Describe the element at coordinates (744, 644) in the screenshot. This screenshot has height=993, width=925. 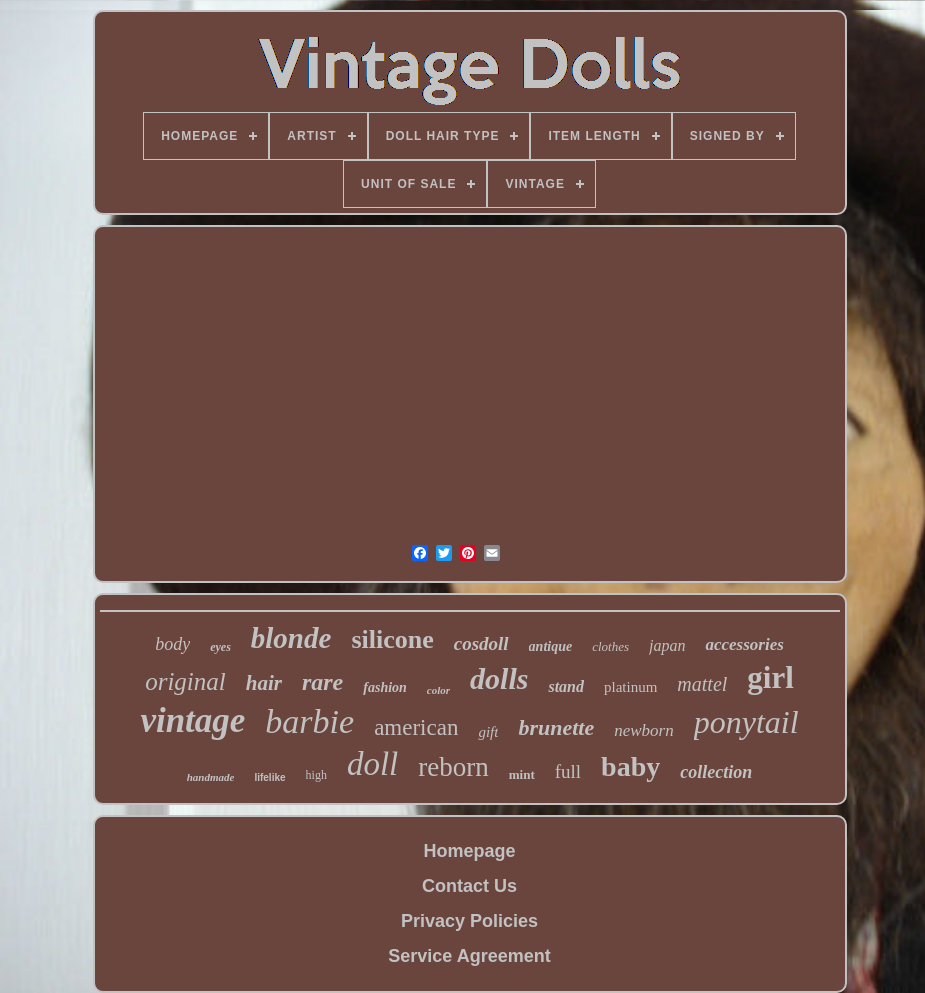
I see `accessories` at that location.